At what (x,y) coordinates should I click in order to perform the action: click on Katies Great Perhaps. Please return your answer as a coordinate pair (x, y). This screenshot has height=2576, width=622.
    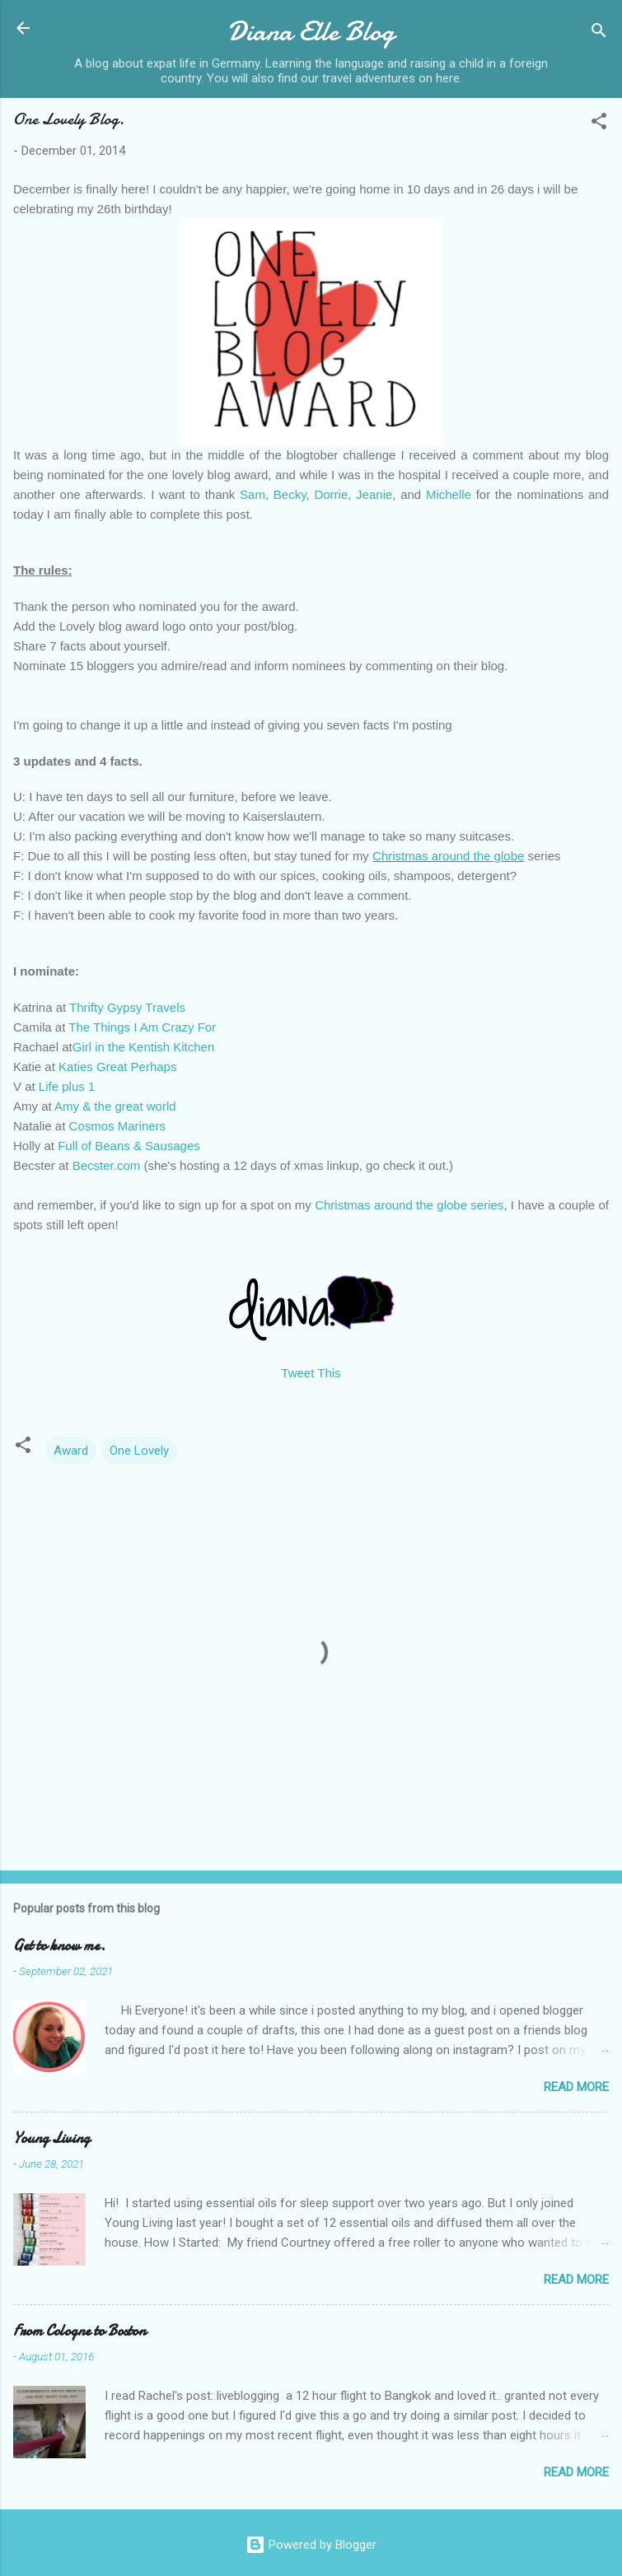
    Looking at the image, I should click on (117, 1067).